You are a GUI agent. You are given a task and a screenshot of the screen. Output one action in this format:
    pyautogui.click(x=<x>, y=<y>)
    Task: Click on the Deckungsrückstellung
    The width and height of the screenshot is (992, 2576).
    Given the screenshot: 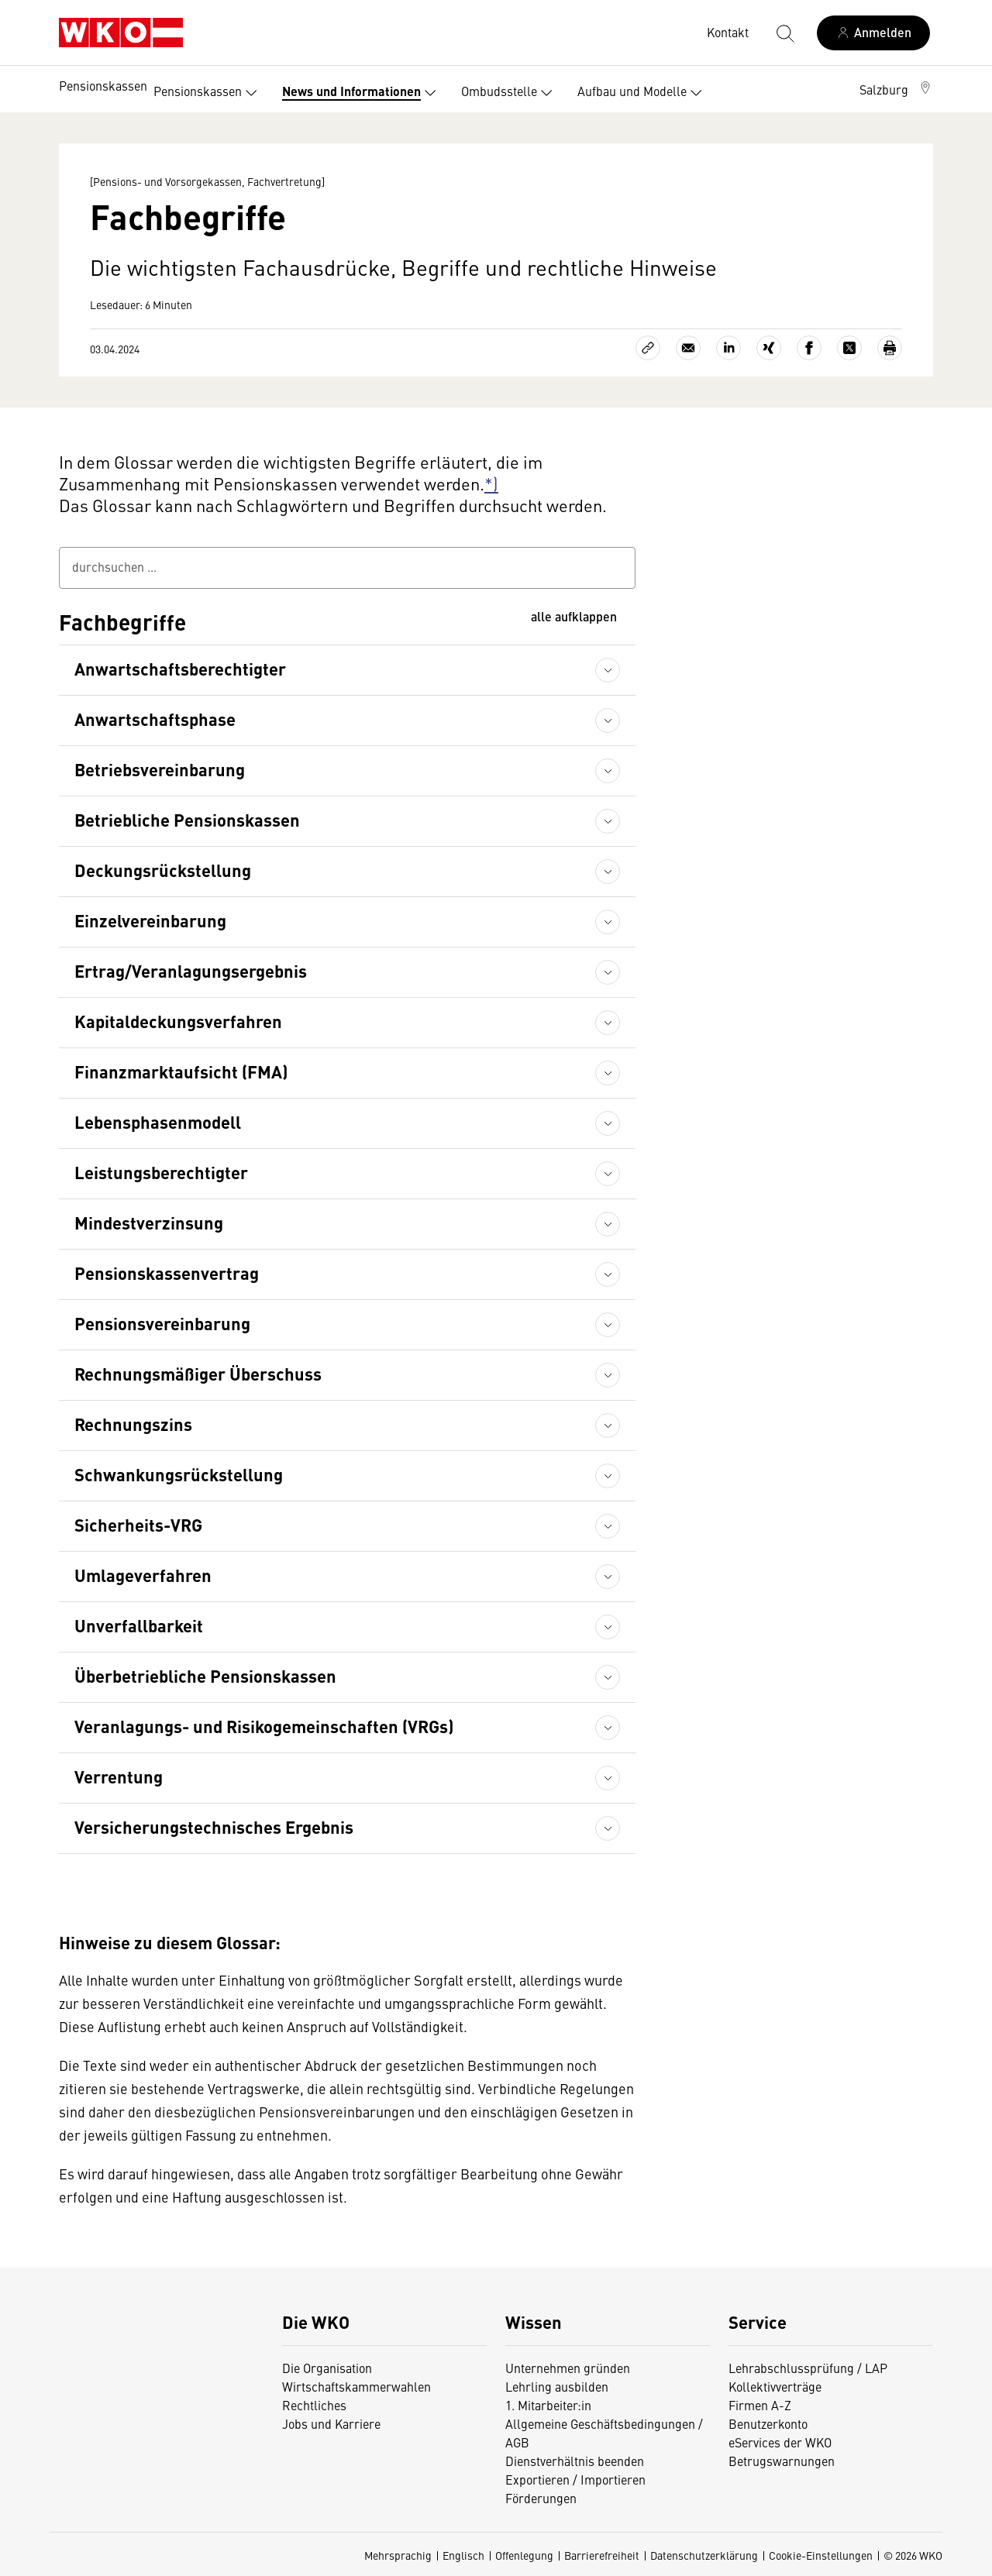 What is the action you would take?
    pyautogui.click(x=162, y=870)
    